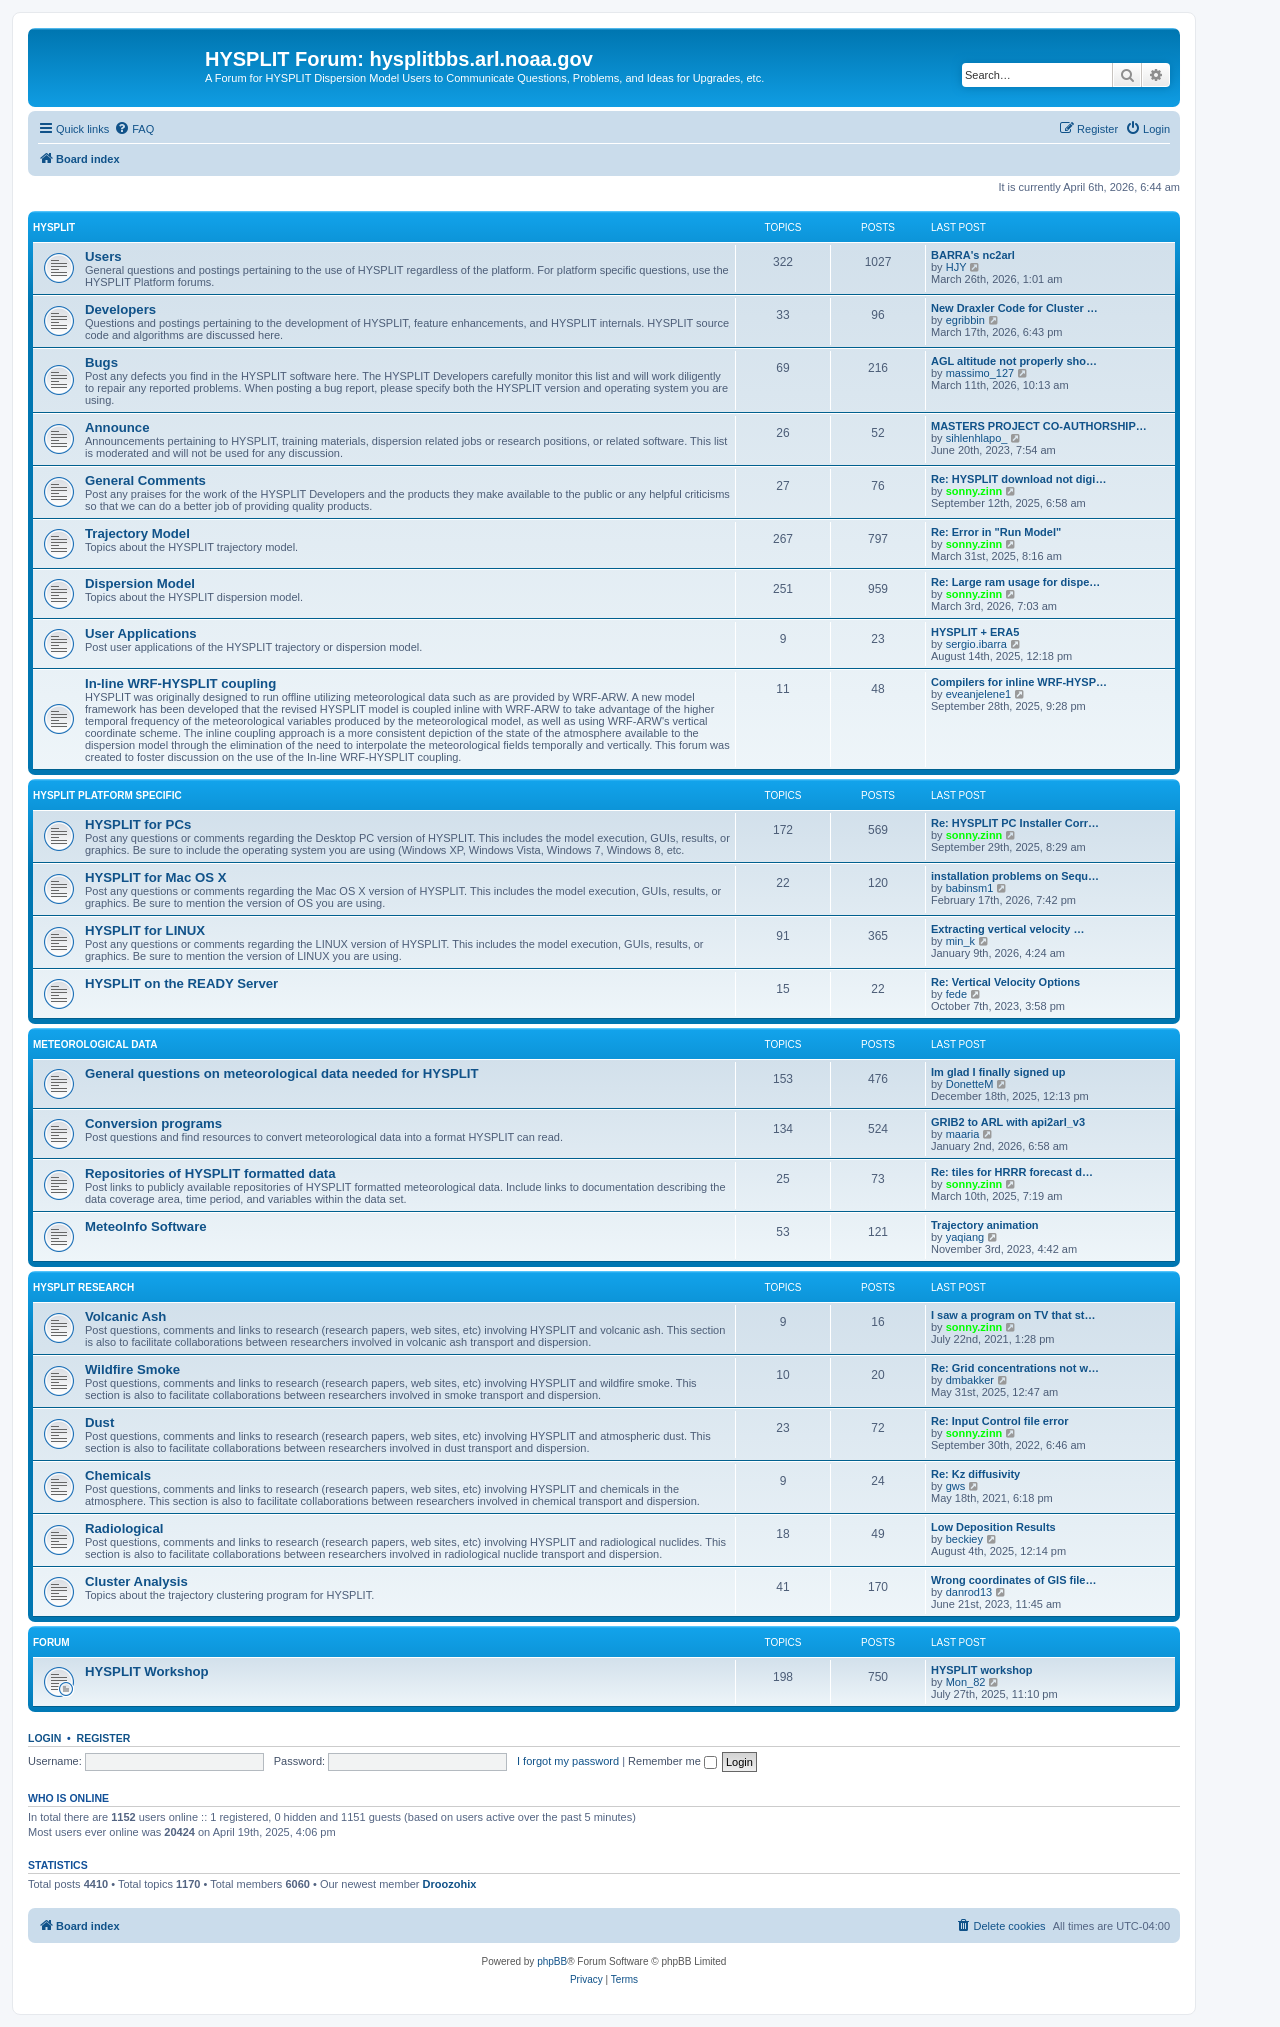  Describe the element at coordinates (153, 1123) in the screenshot. I see `Conversion programs` at that location.